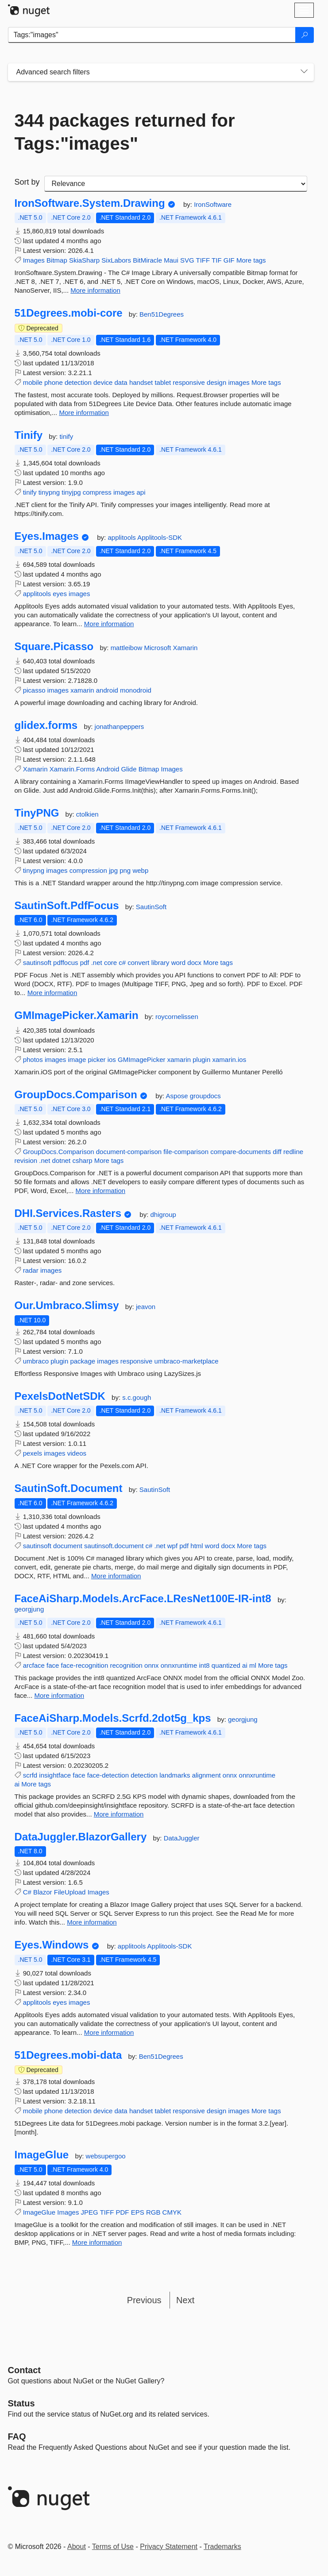  I want to click on compress, so click(97, 492).